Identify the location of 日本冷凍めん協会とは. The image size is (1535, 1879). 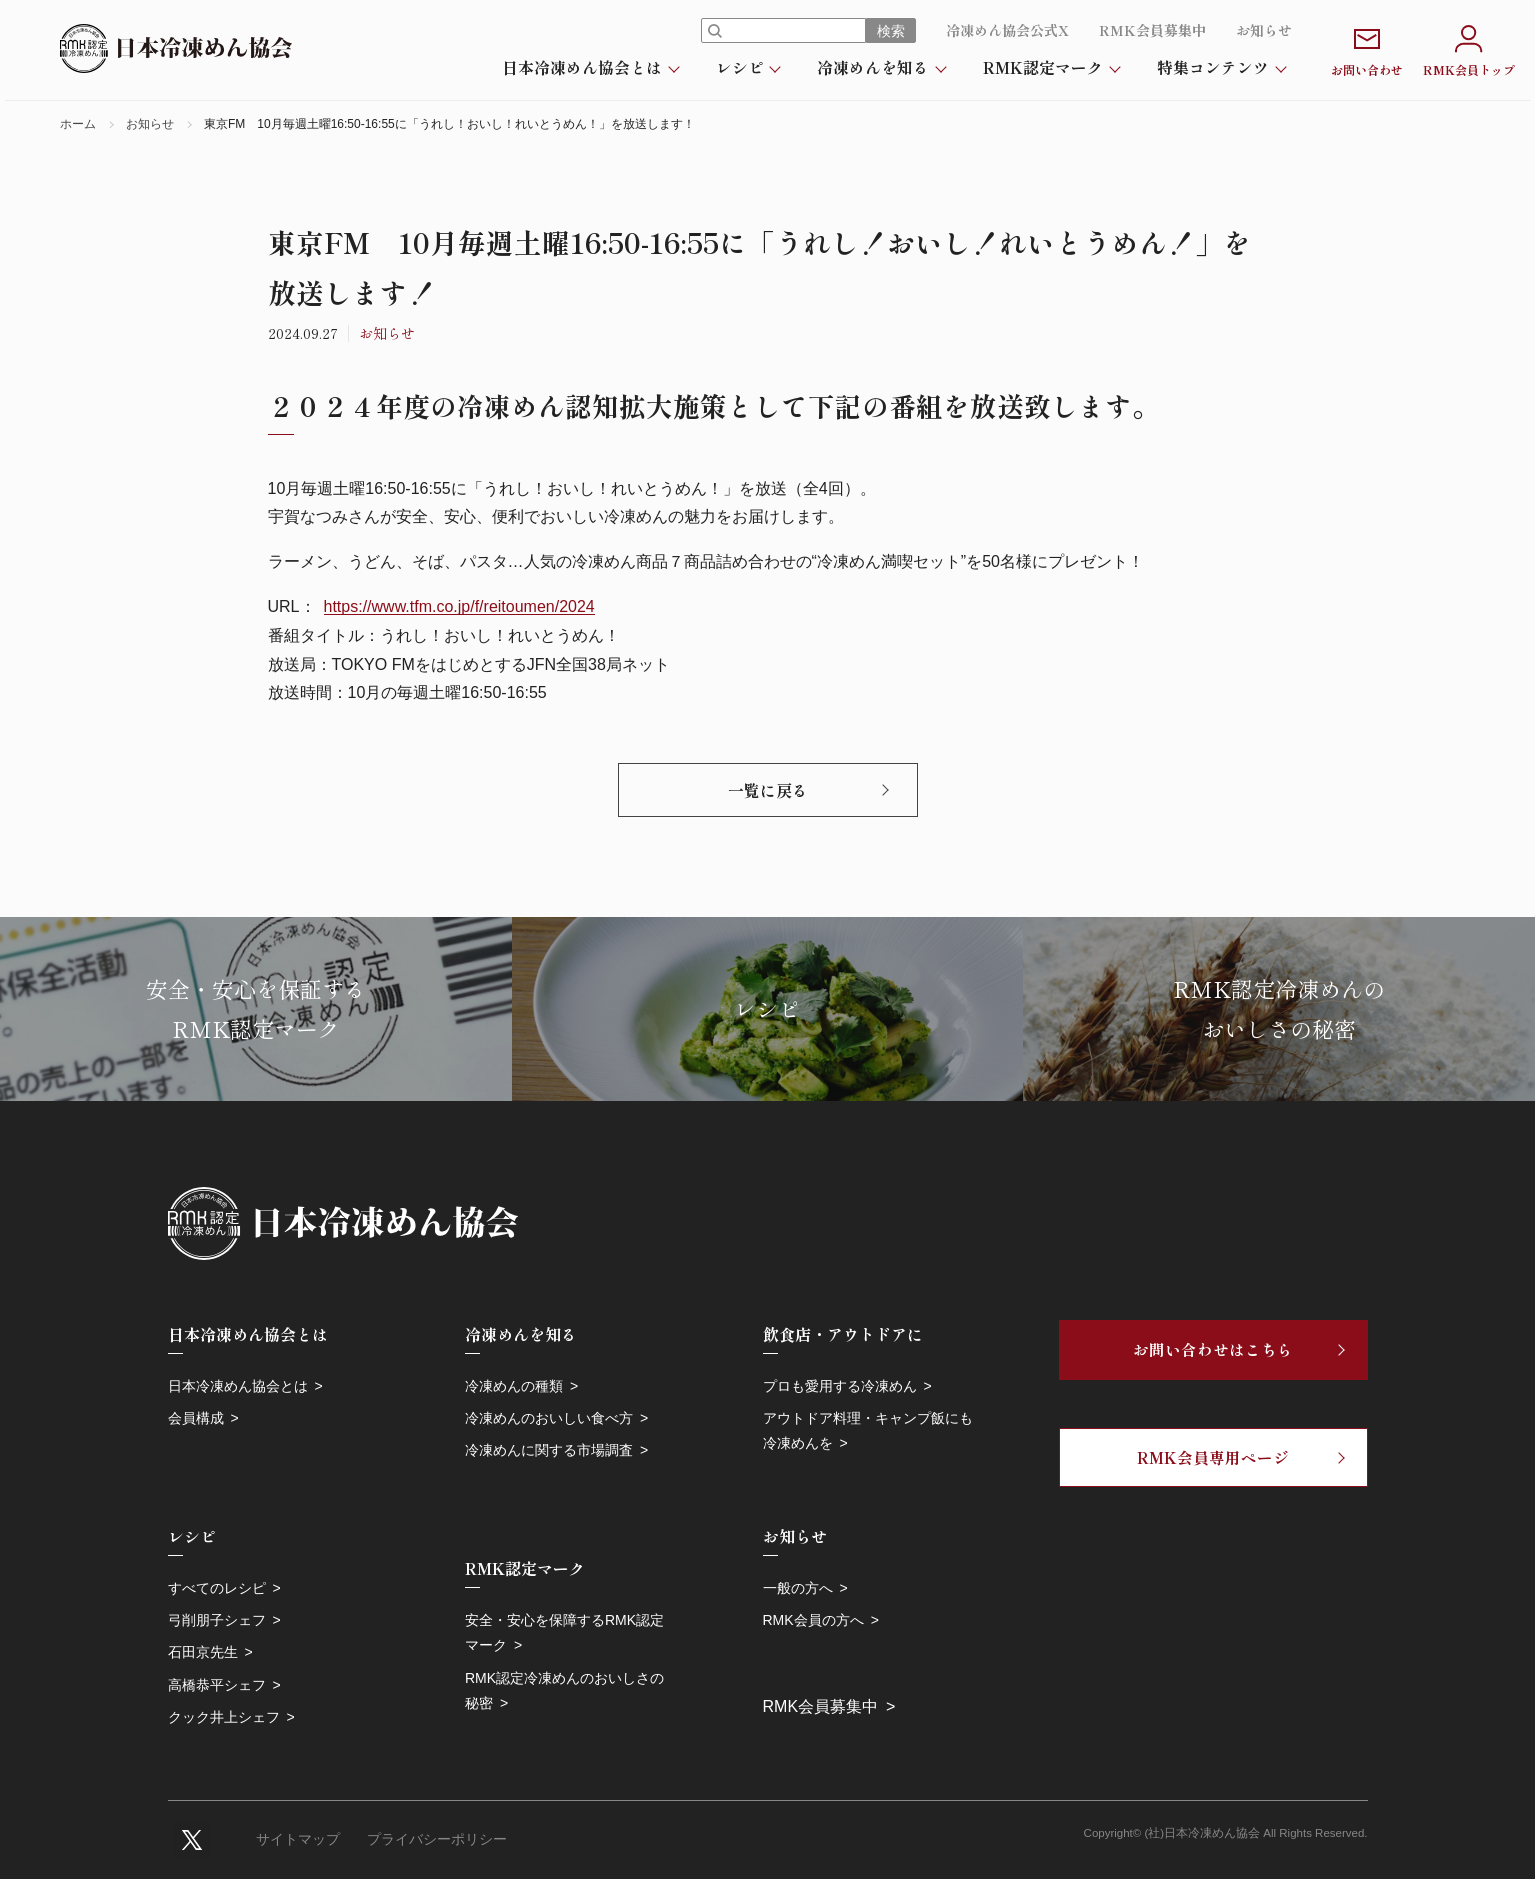
(582, 67).